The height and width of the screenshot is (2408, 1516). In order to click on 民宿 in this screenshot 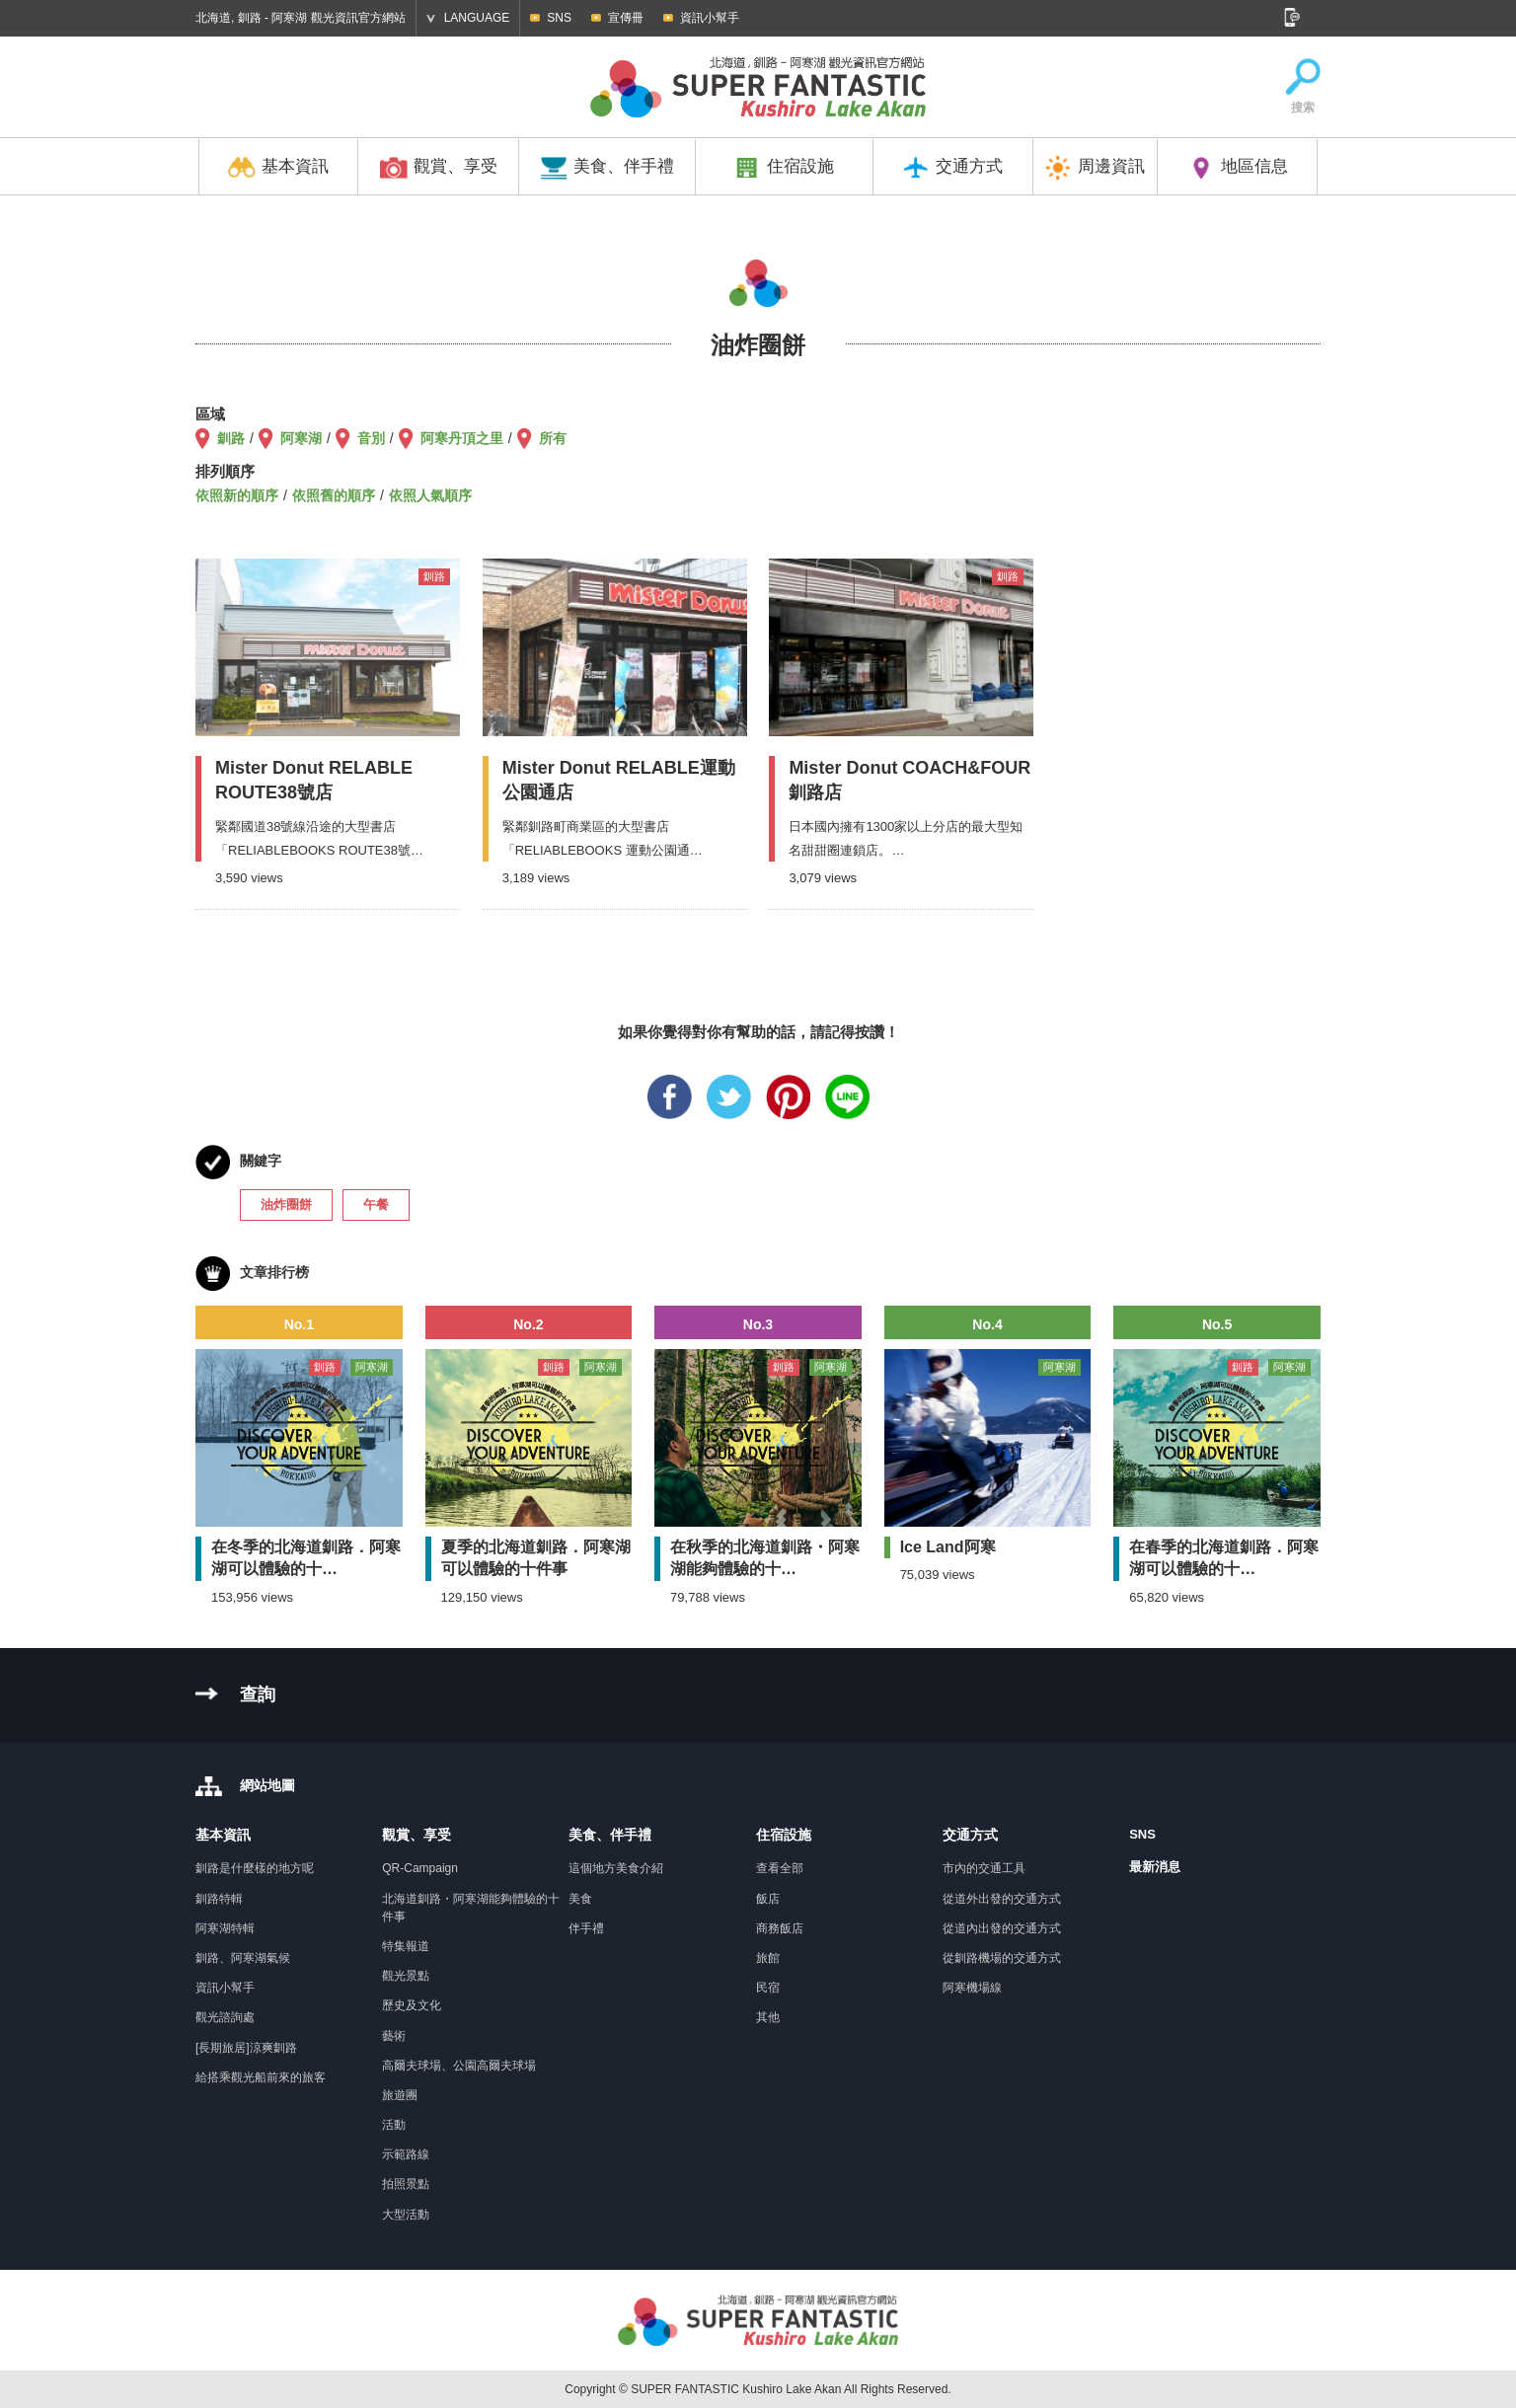, I will do `click(768, 1987)`.